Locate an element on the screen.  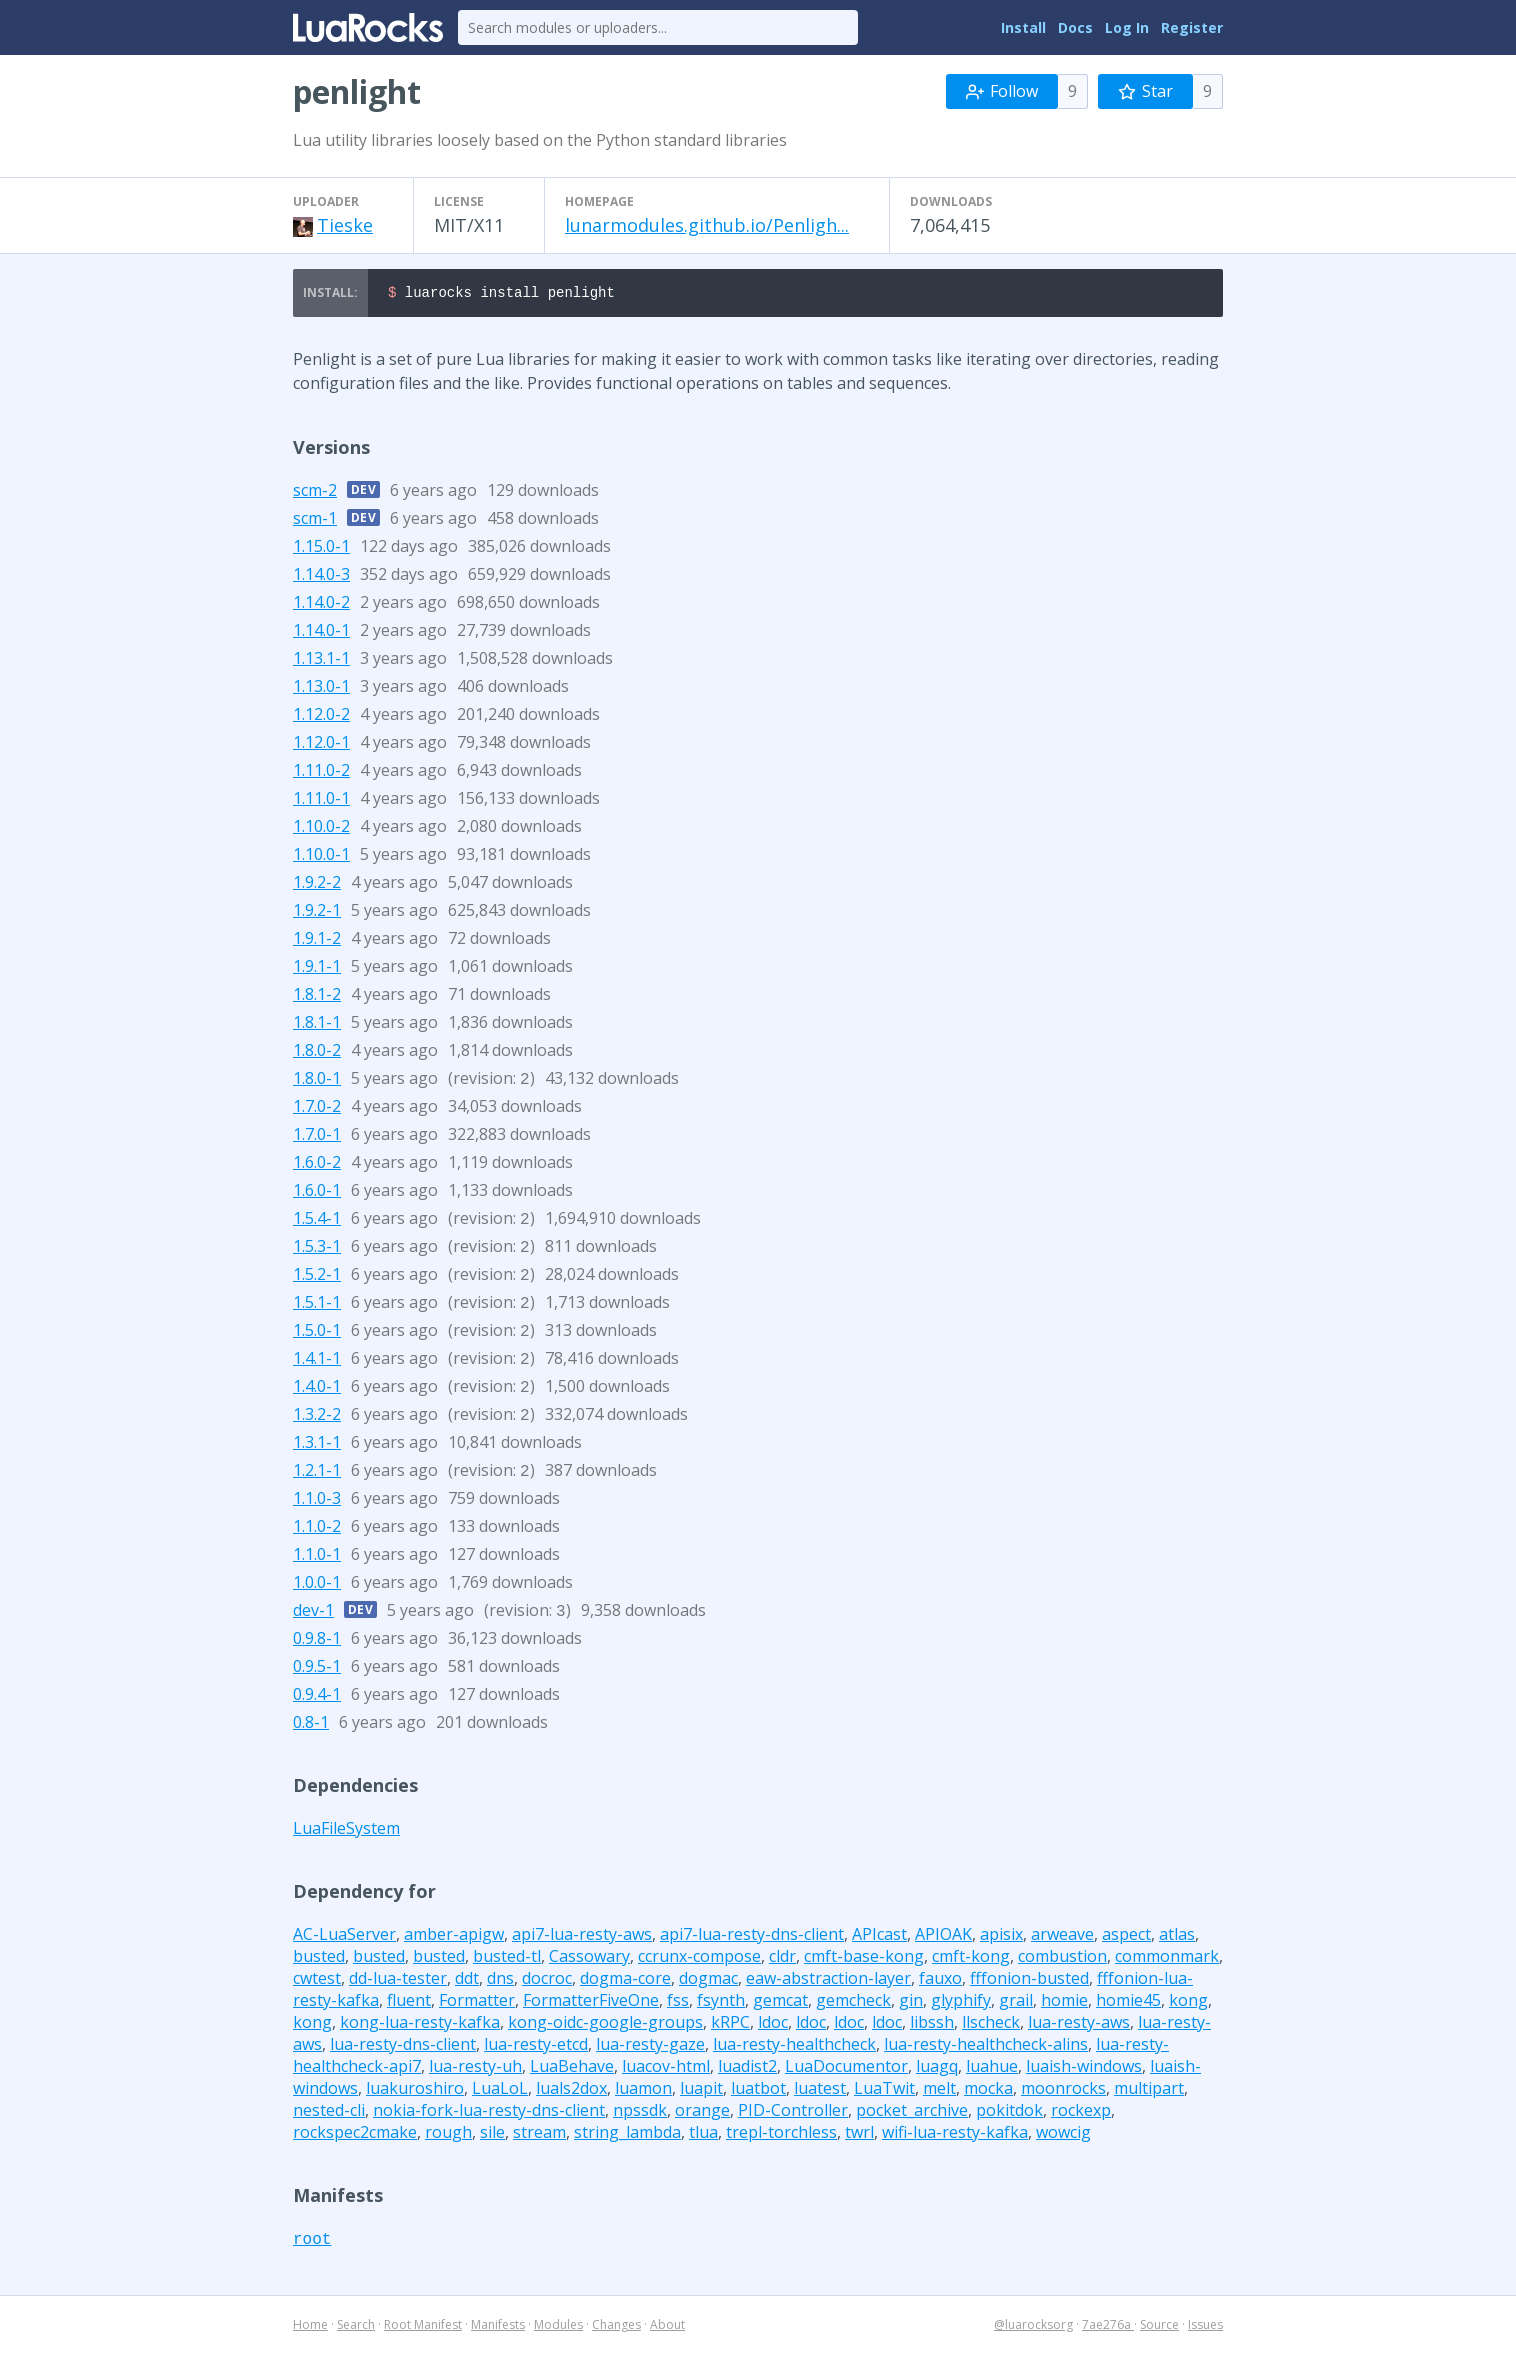
Cassowary is located at coordinates (589, 1959).